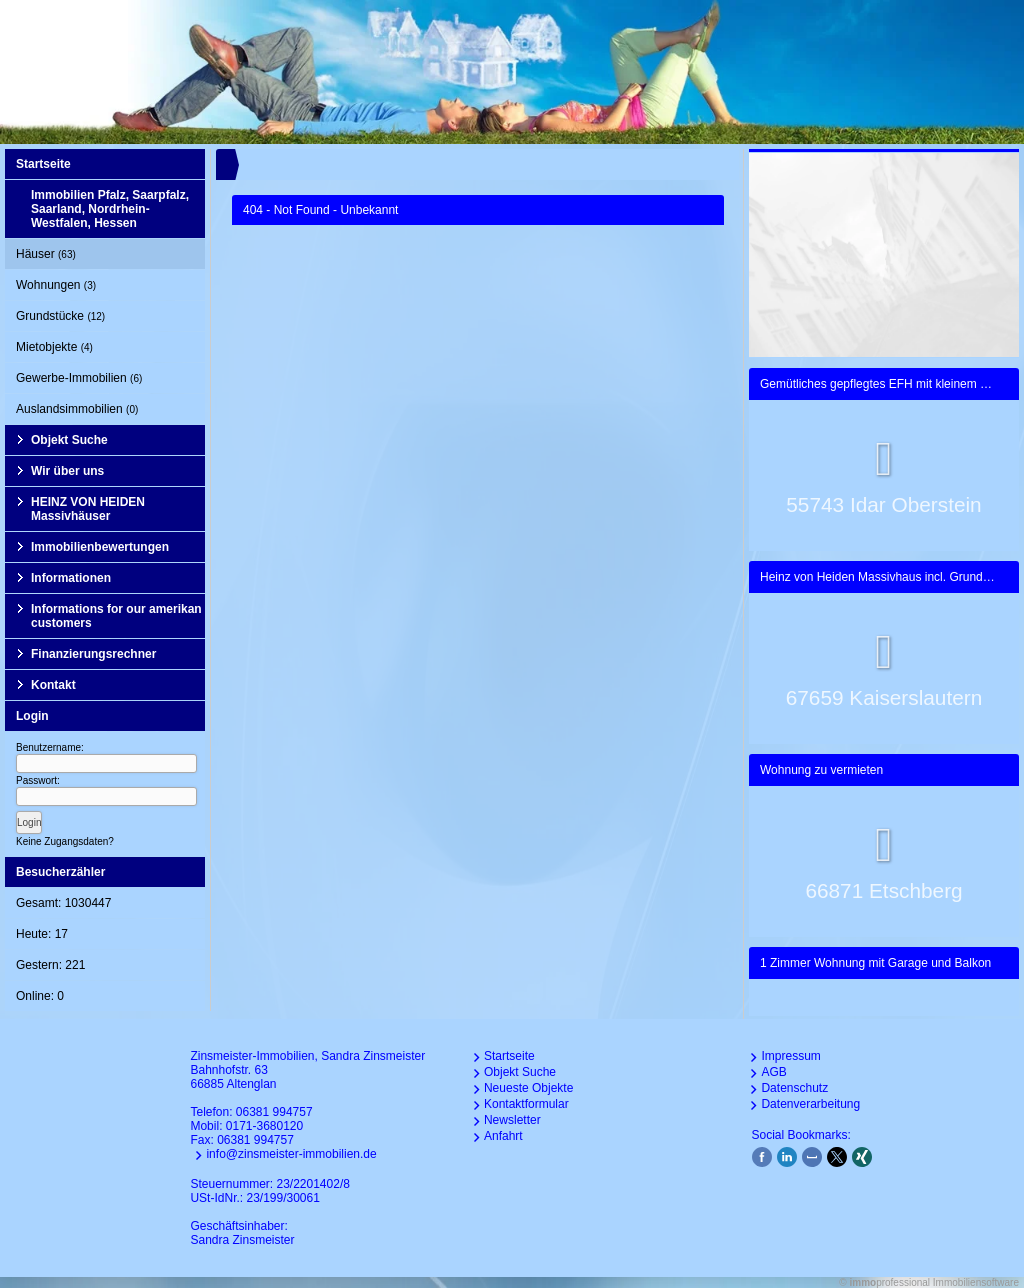 This screenshot has width=1024, height=1288. Describe the element at coordinates (77, 409) in the screenshot. I see `Auslandsimmobilien` at that location.